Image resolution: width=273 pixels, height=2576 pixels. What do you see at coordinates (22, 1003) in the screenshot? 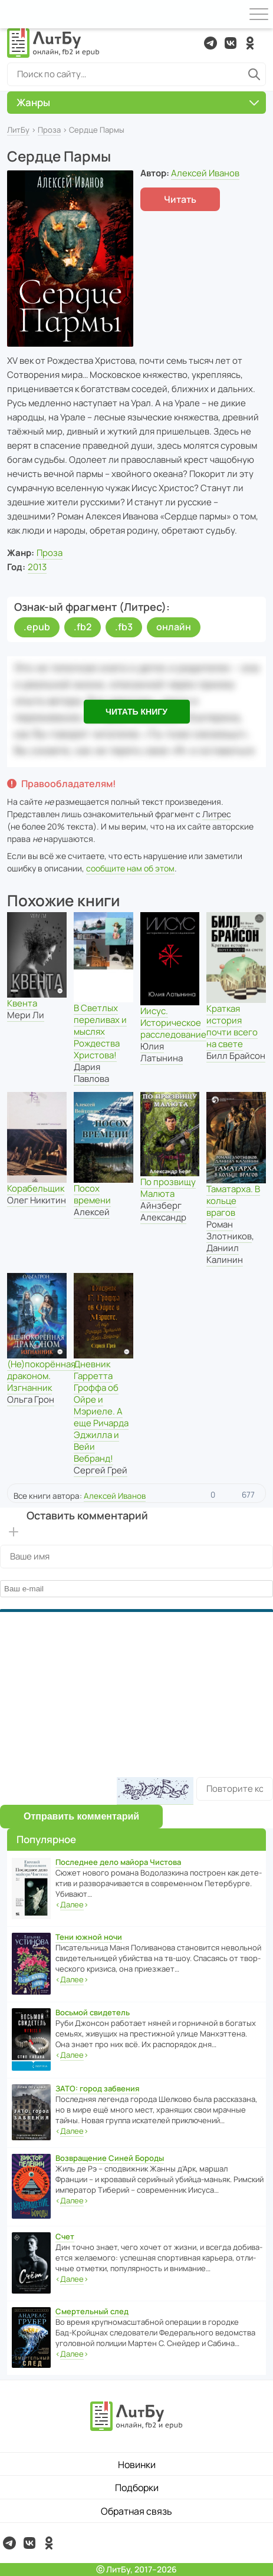
I see `Квента` at bounding box center [22, 1003].